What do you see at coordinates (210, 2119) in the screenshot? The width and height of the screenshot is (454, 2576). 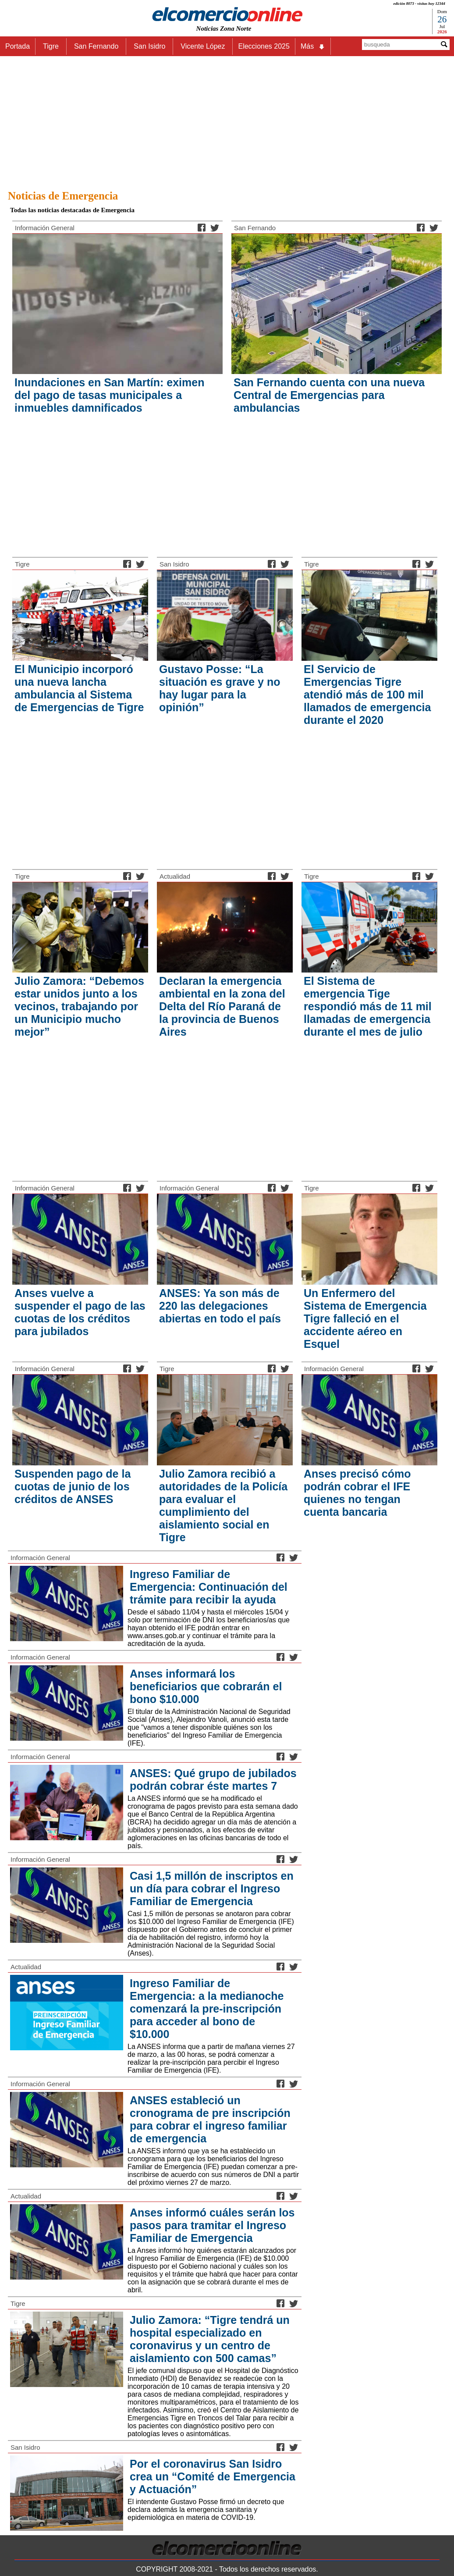 I see `ANSES estableció un cronograma de pre inscripción para cobrar el ingreso familiar de emergencia` at bounding box center [210, 2119].